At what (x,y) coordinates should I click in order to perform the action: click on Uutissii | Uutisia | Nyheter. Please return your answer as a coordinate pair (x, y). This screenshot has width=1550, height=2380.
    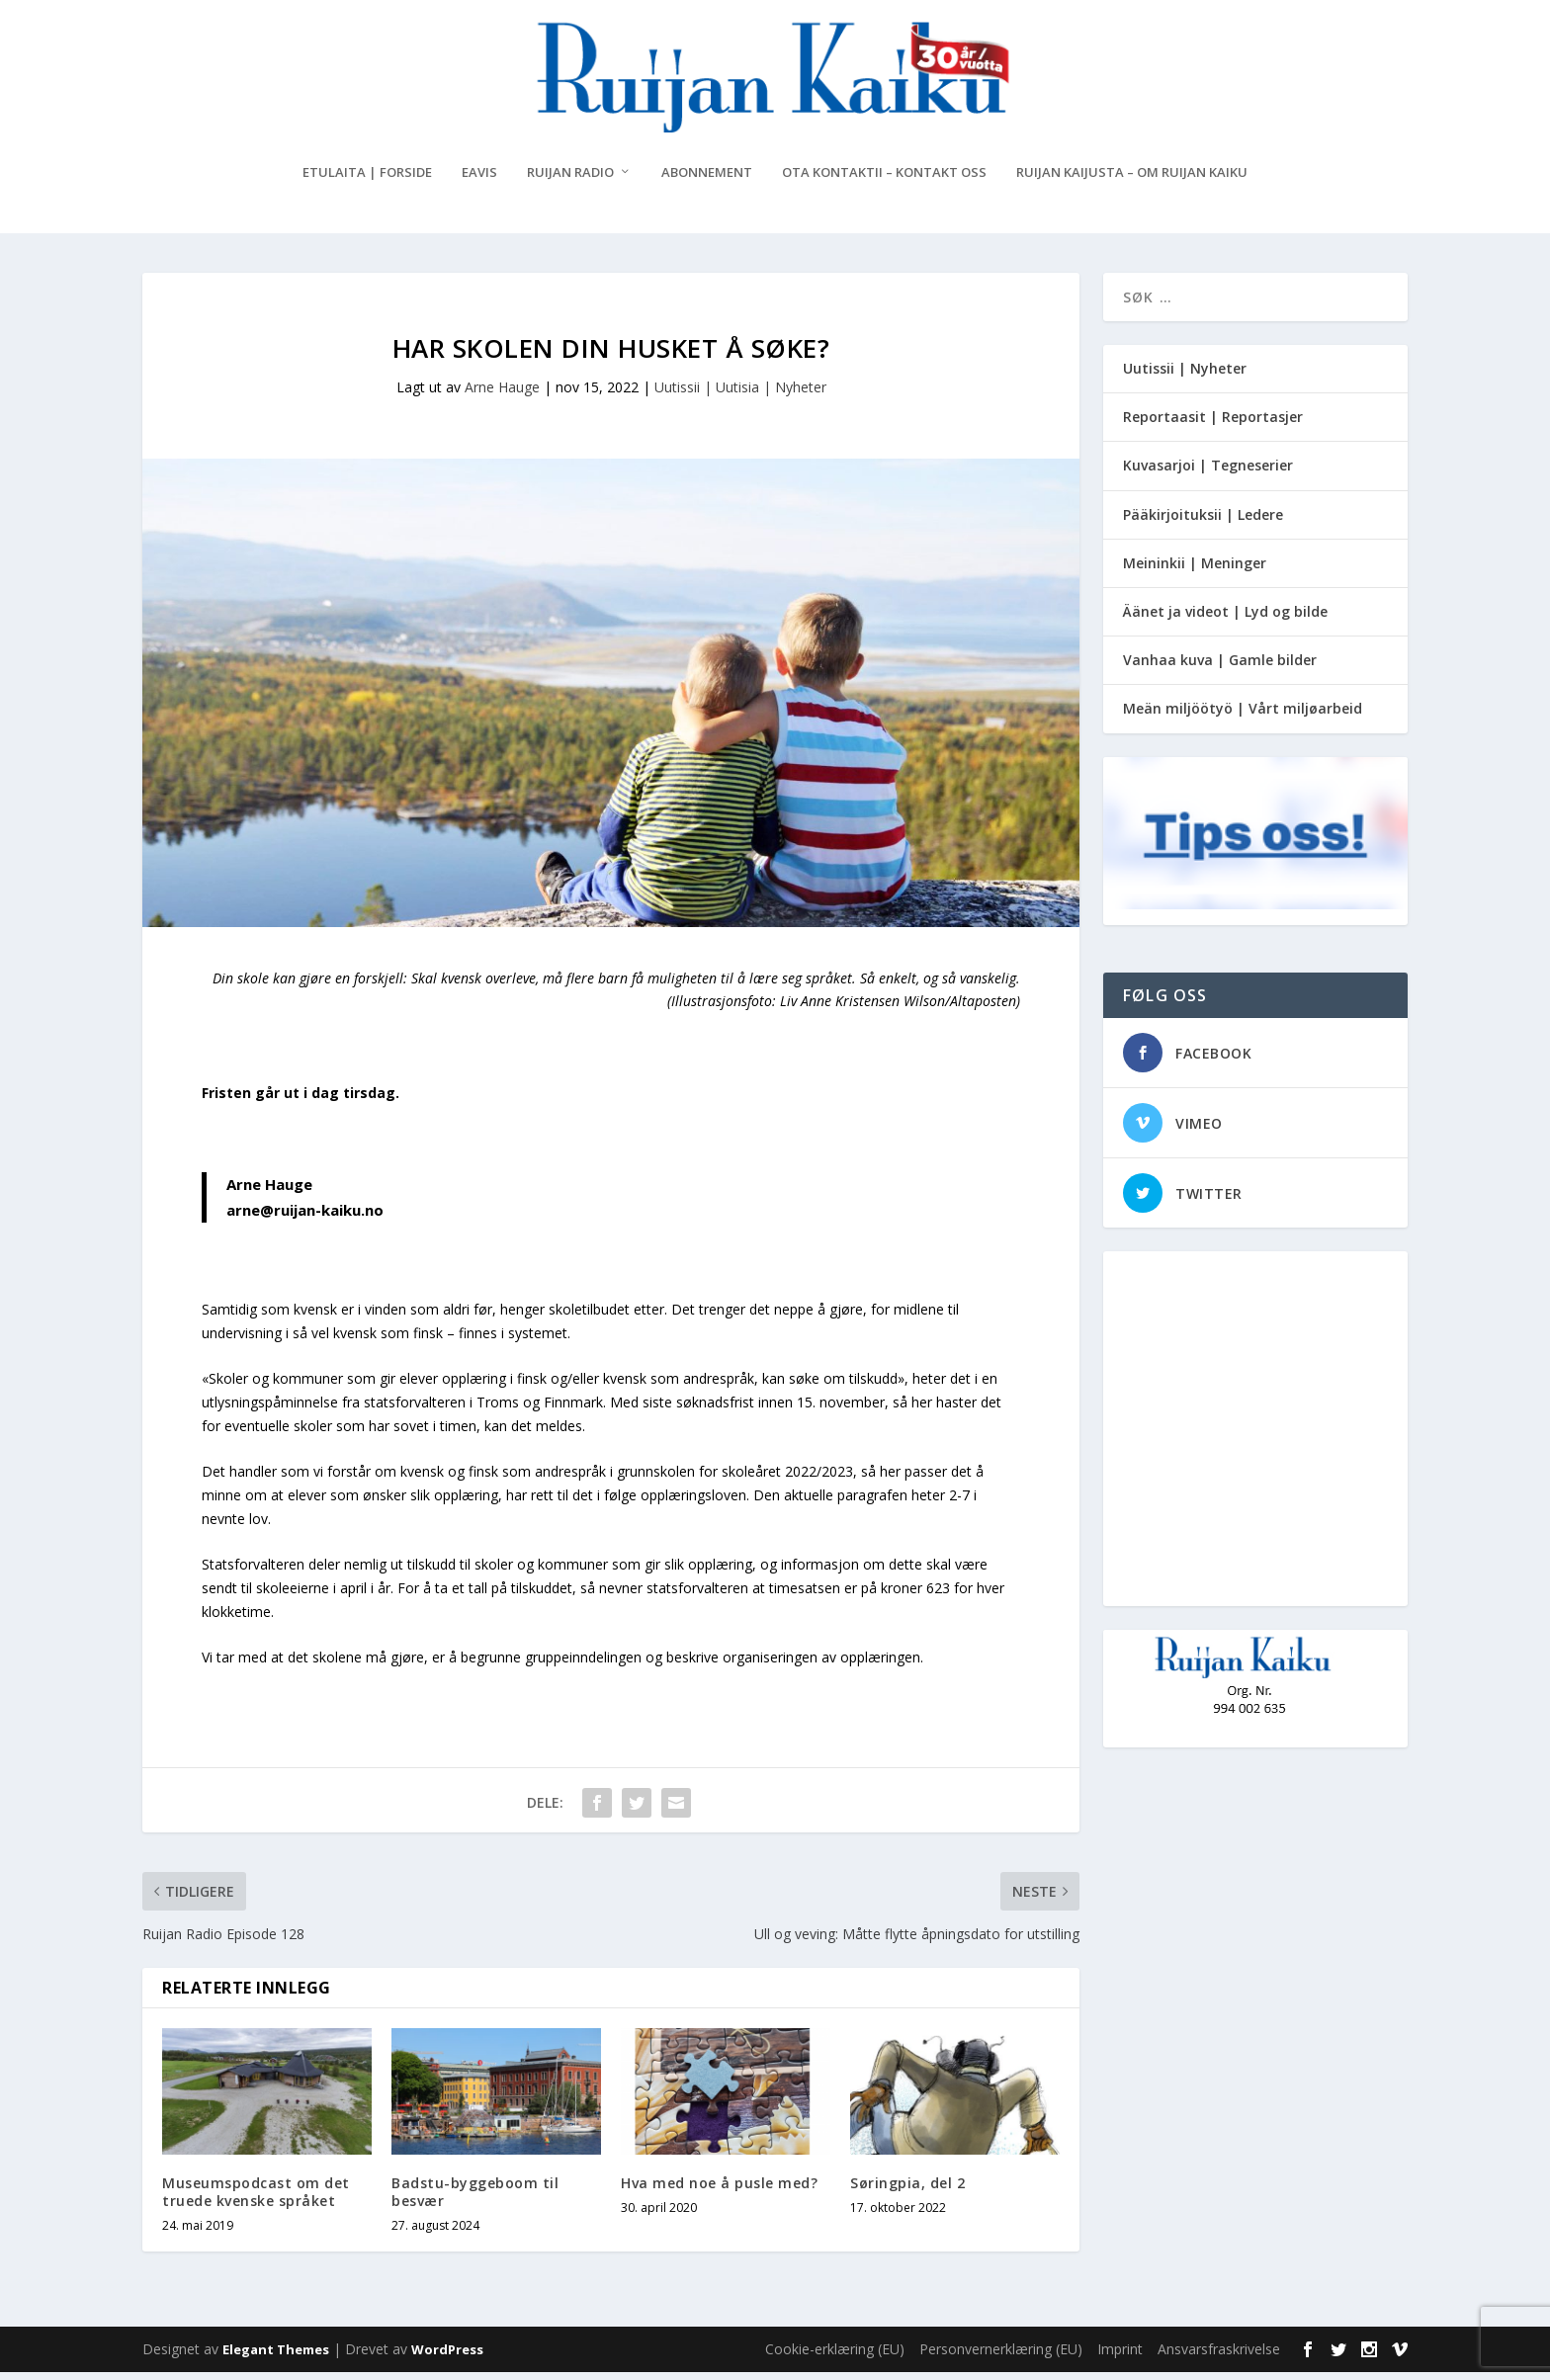
    Looking at the image, I should click on (740, 394).